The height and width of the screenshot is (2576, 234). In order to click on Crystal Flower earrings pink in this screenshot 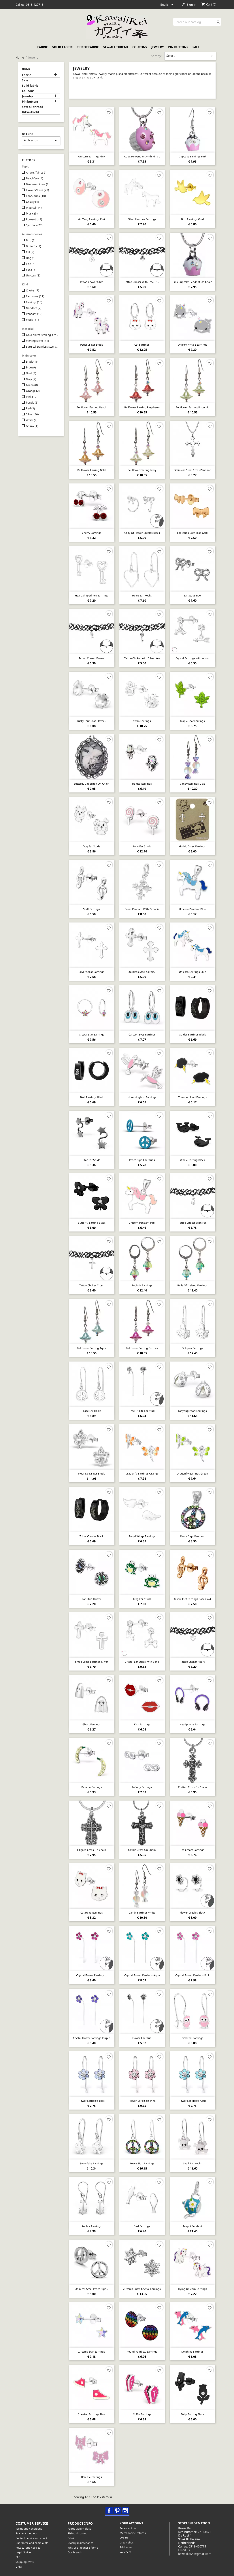, I will do `click(192, 1975)`.